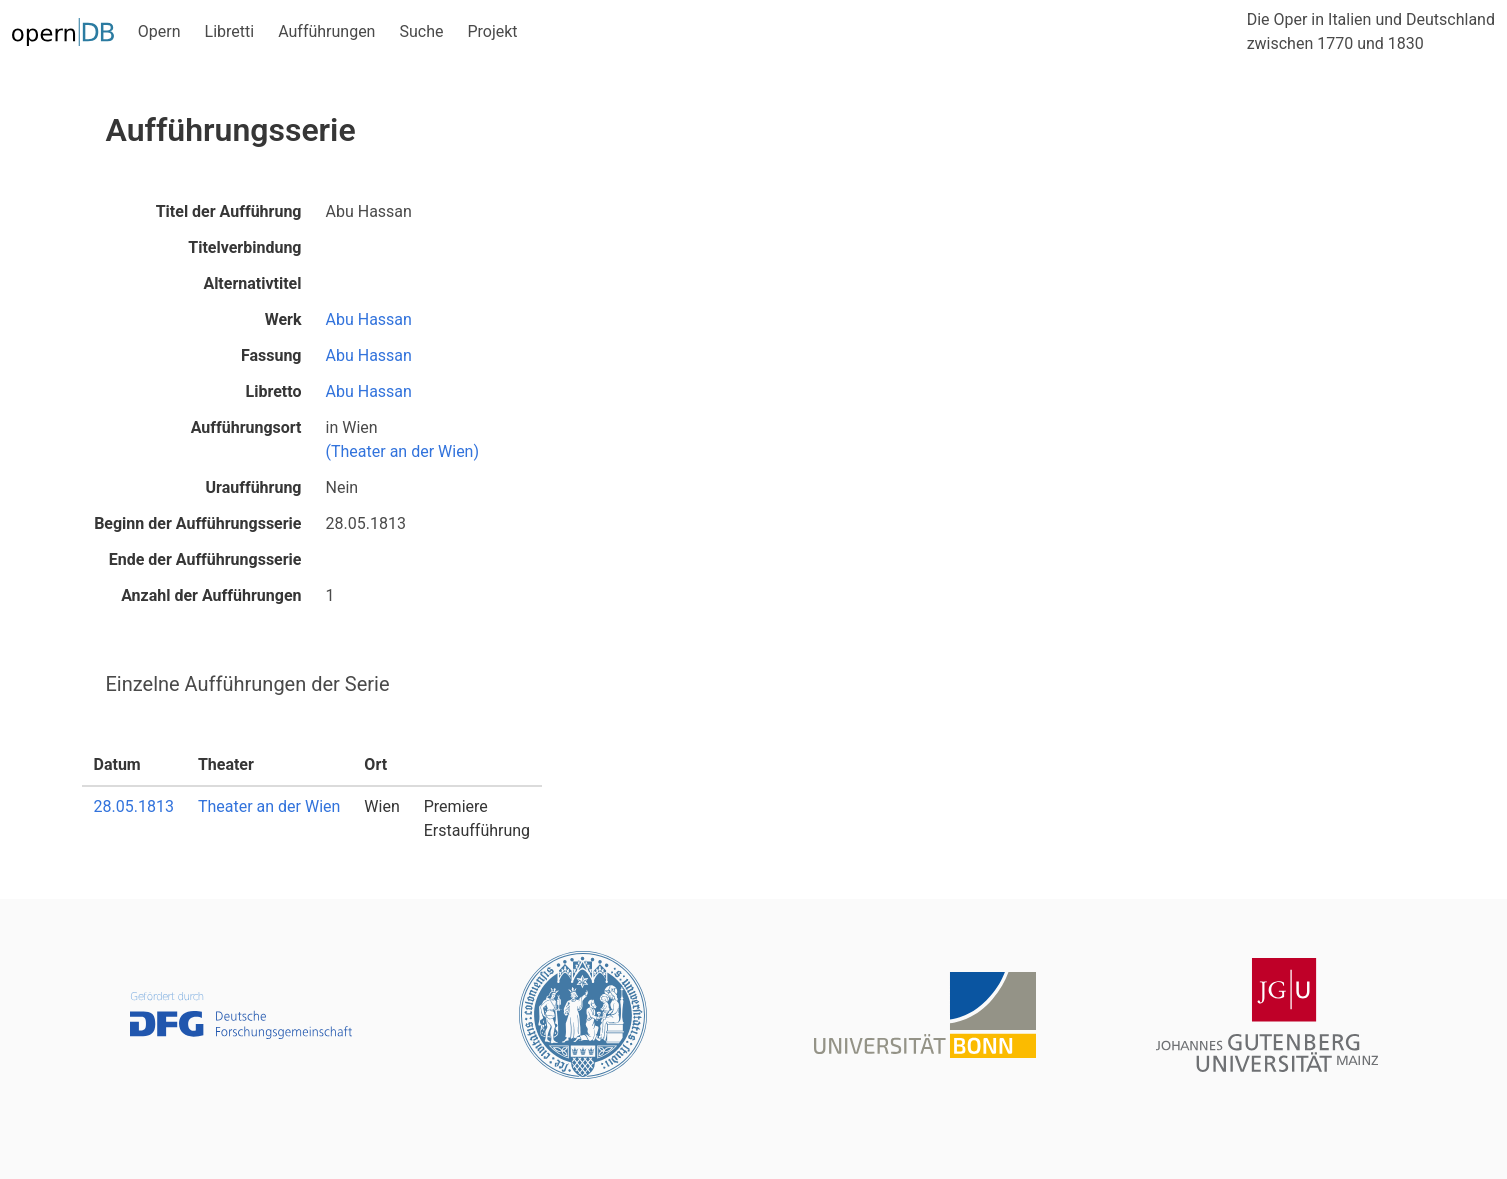 Image resolution: width=1507 pixels, height=1179 pixels. I want to click on Werk, so click(283, 319).